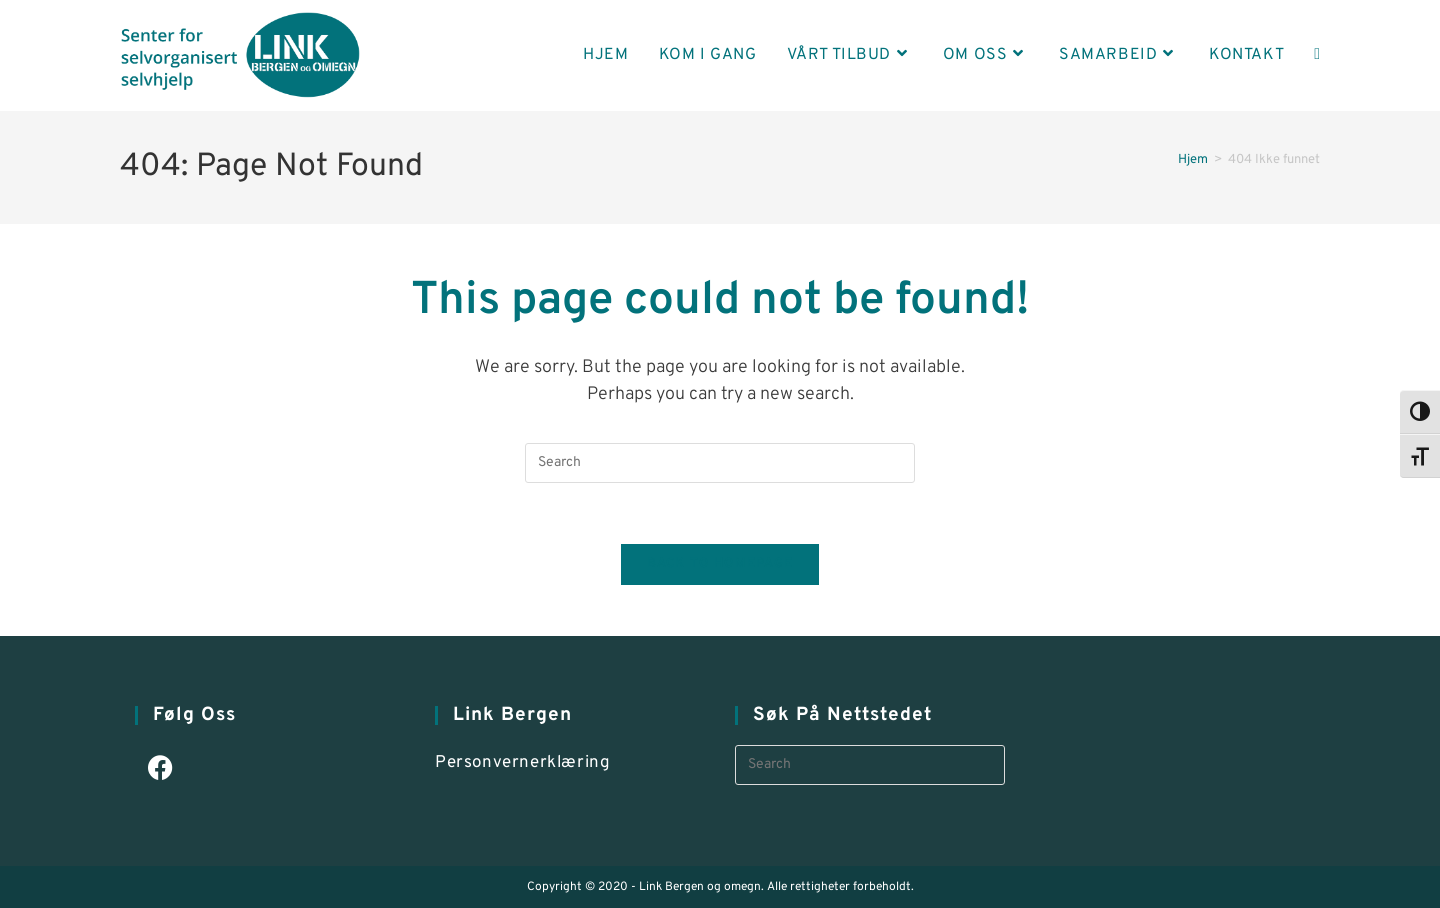  I want to click on [Hjem], so click(1193, 160).